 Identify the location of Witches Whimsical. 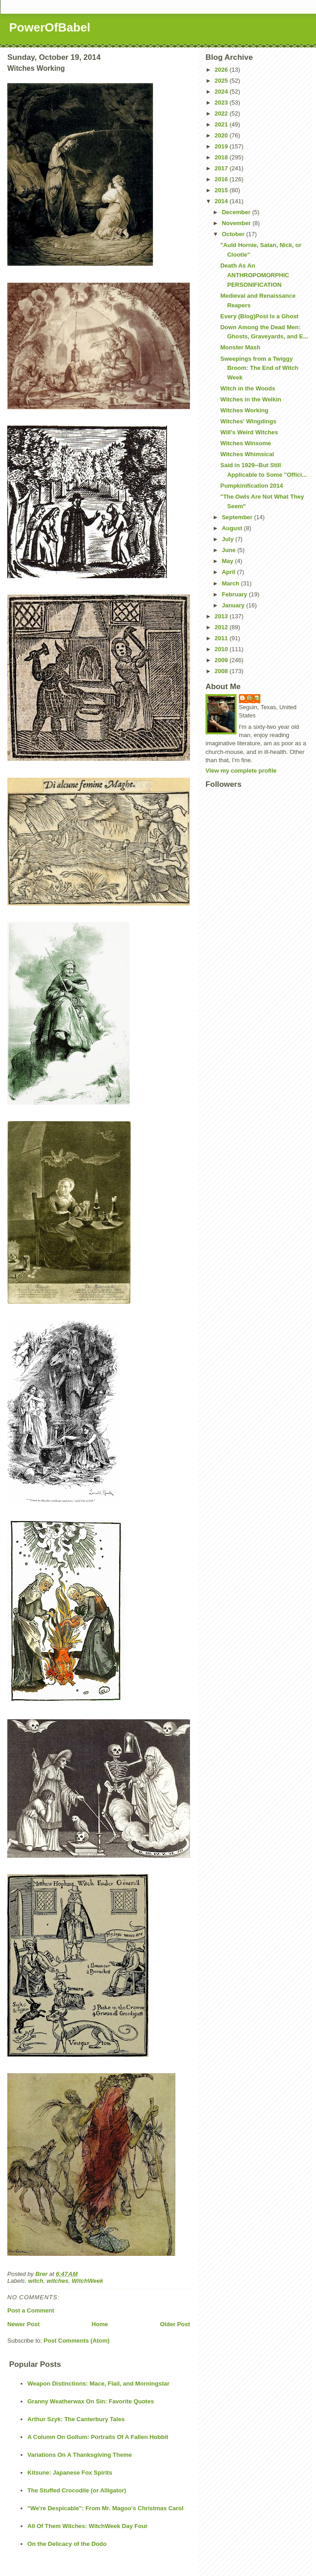
(247, 454).